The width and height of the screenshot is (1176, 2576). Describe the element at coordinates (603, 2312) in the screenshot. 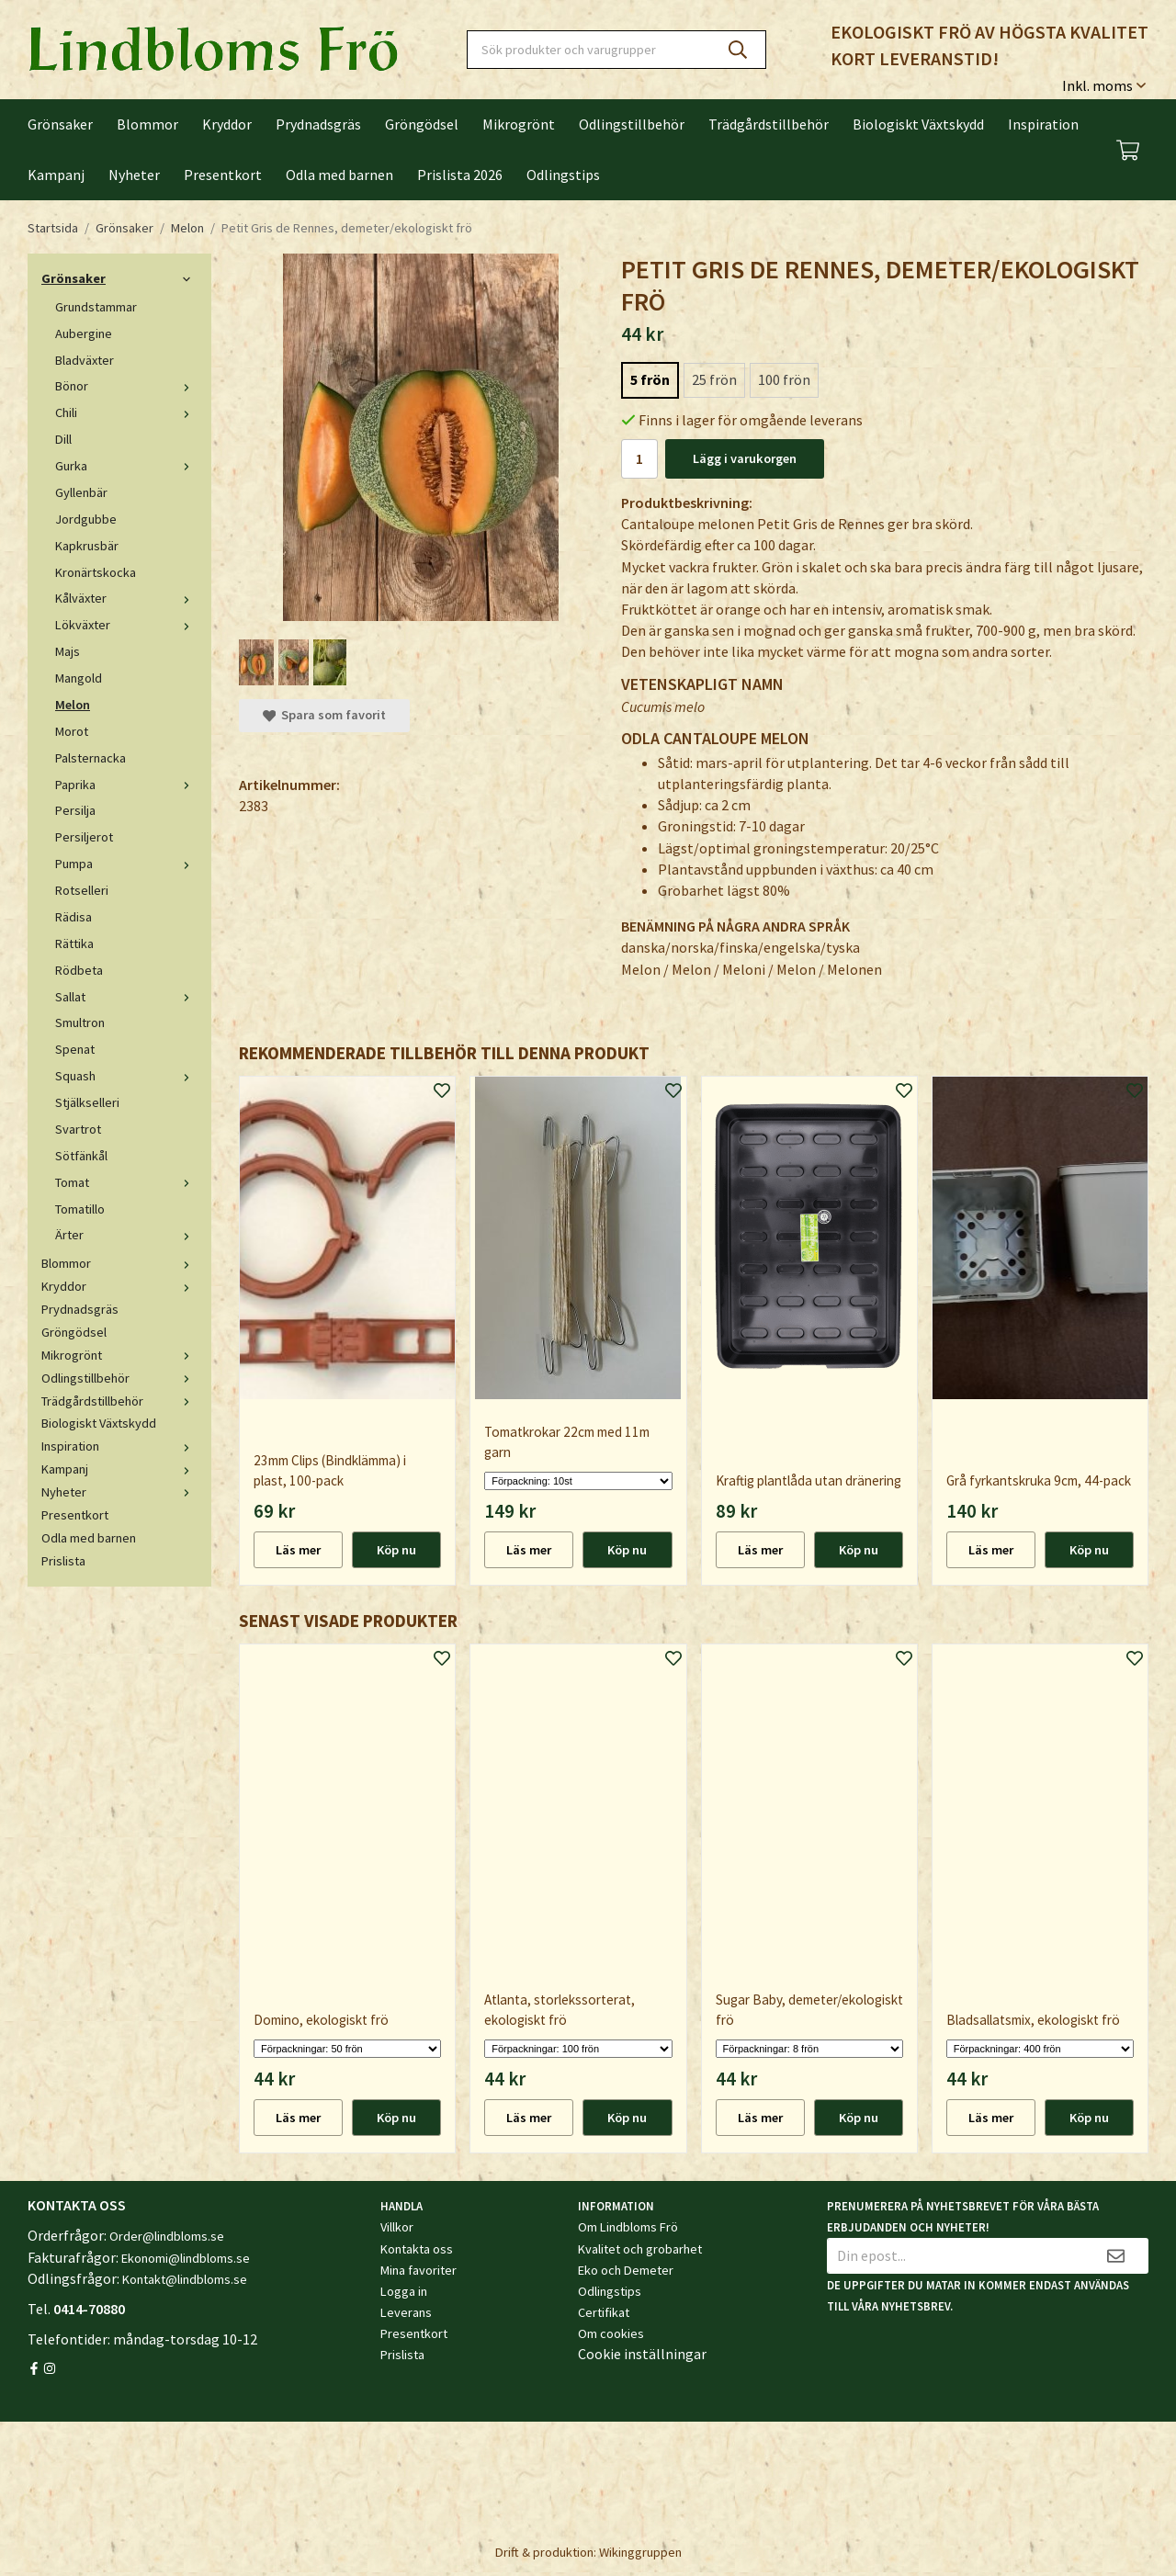

I see `Certifikat` at that location.